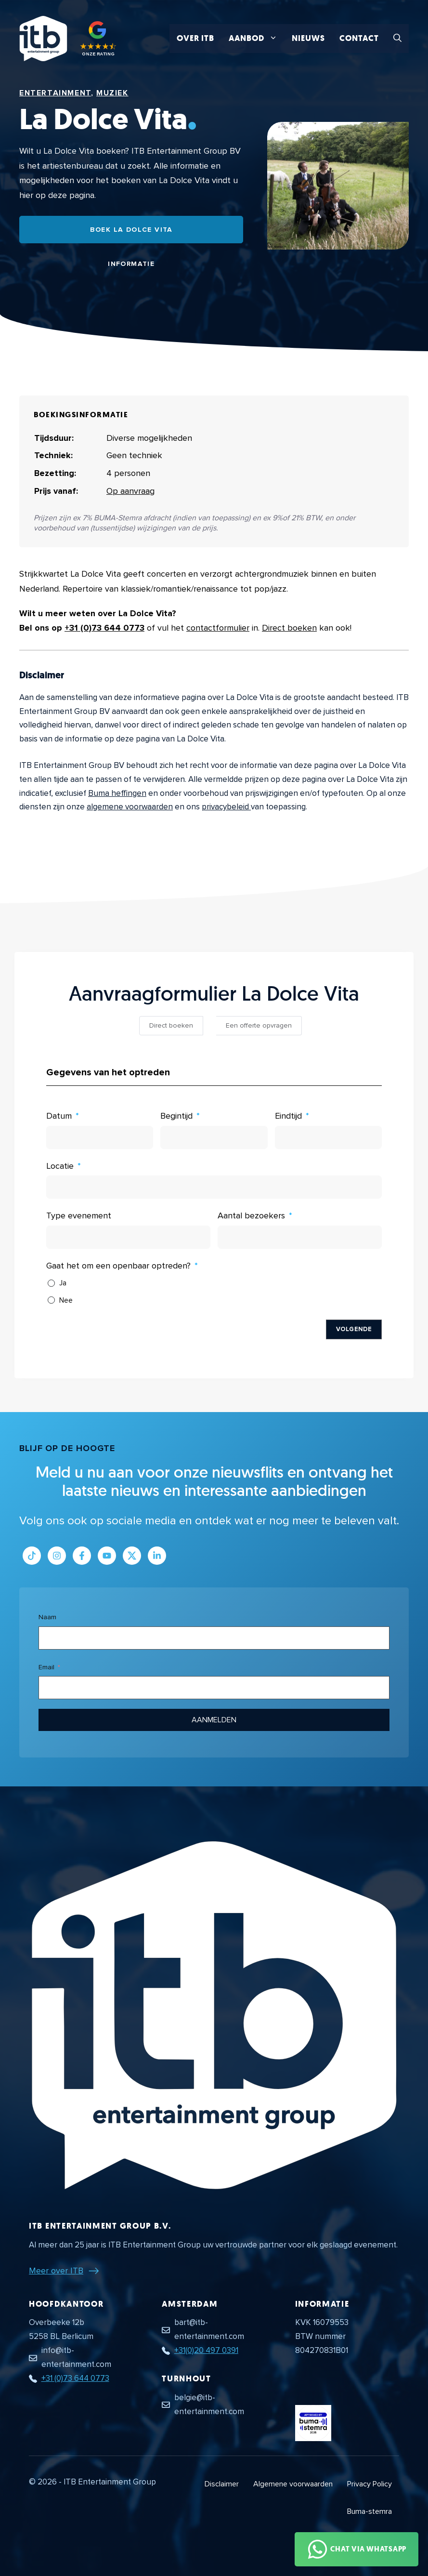 This screenshot has height=2576, width=428. What do you see at coordinates (195, 38) in the screenshot?
I see `Over ITB` at bounding box center [195, 38].